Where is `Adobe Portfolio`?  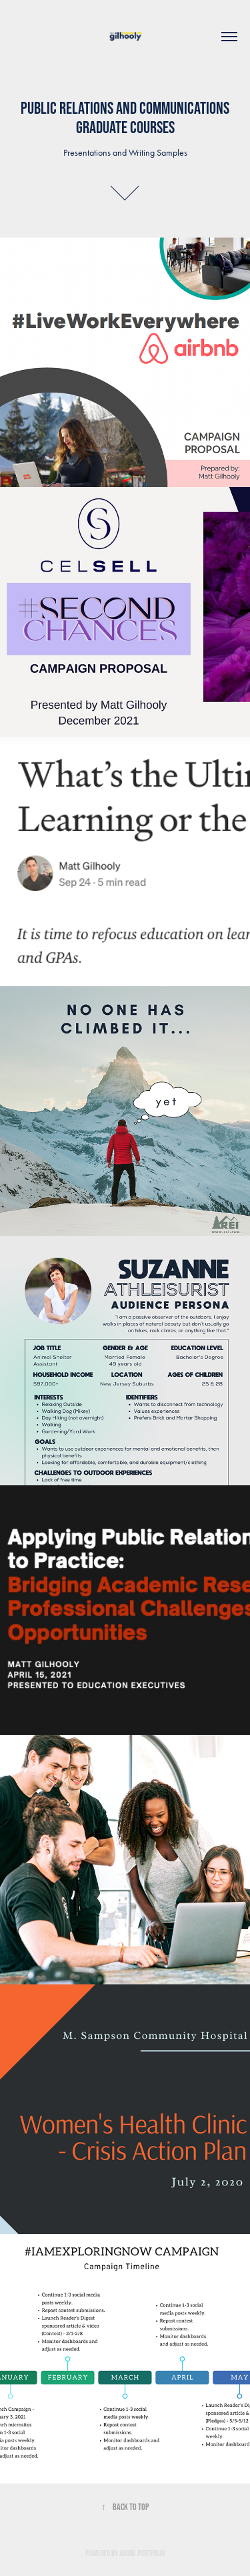
Adobe Portfolio is located at coordinates (142, 2553).